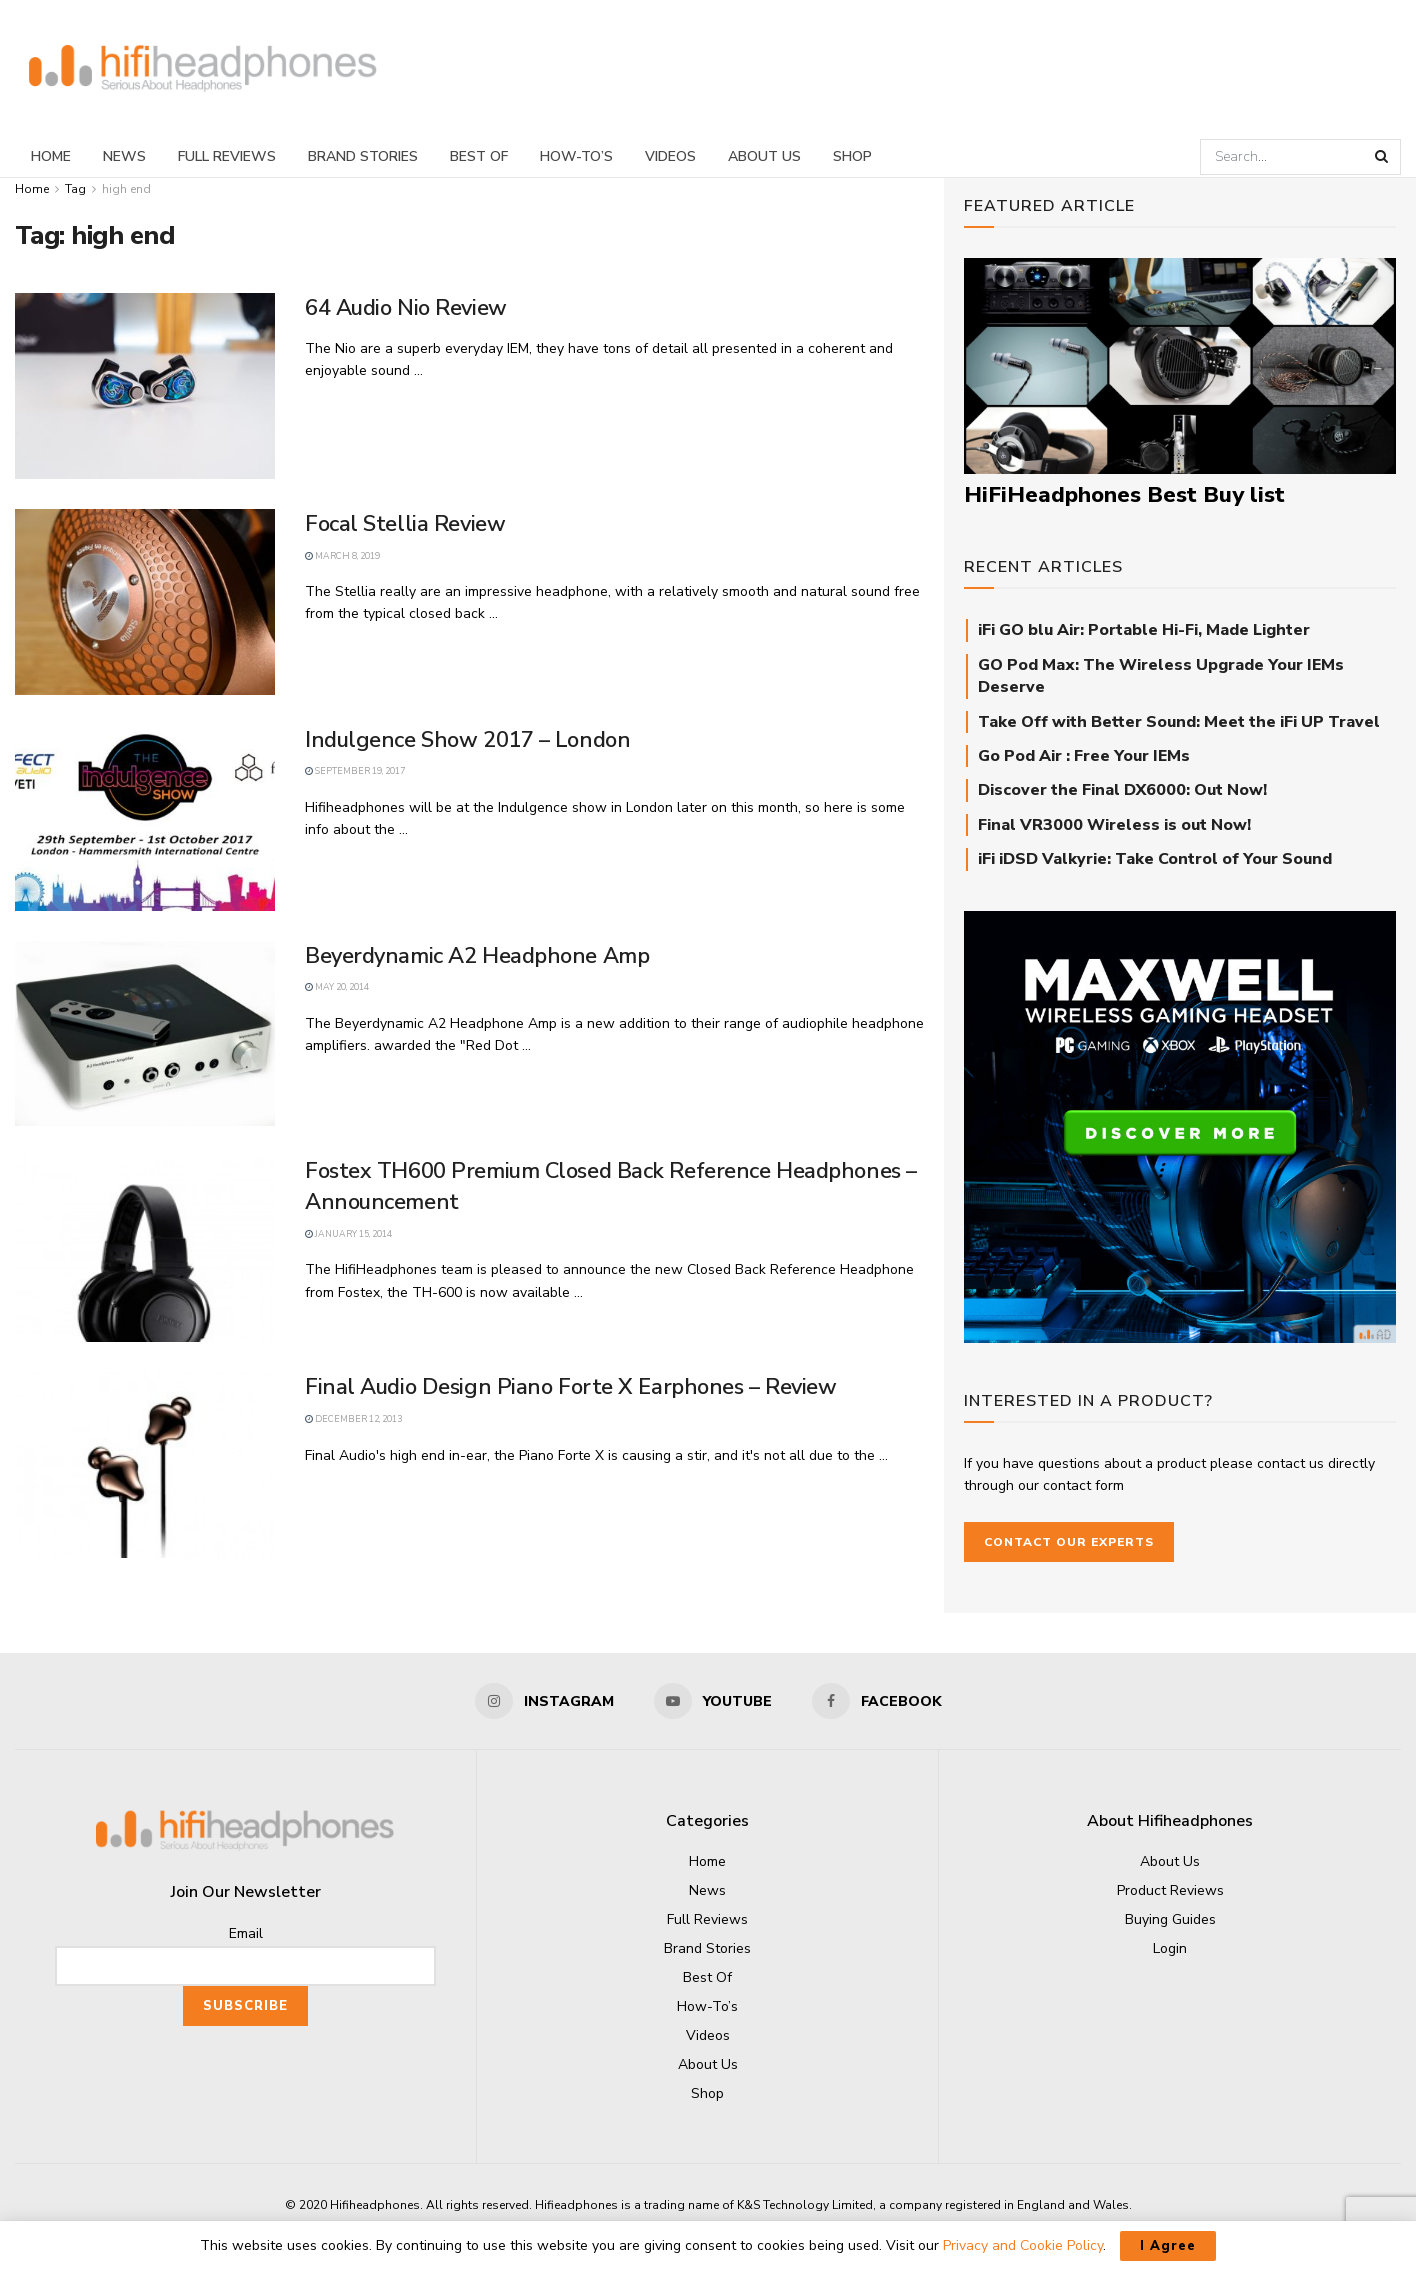  What do you see at coordinates (126, 189) in the screenshot?
I see `high end` at bounding box center [126, 189].